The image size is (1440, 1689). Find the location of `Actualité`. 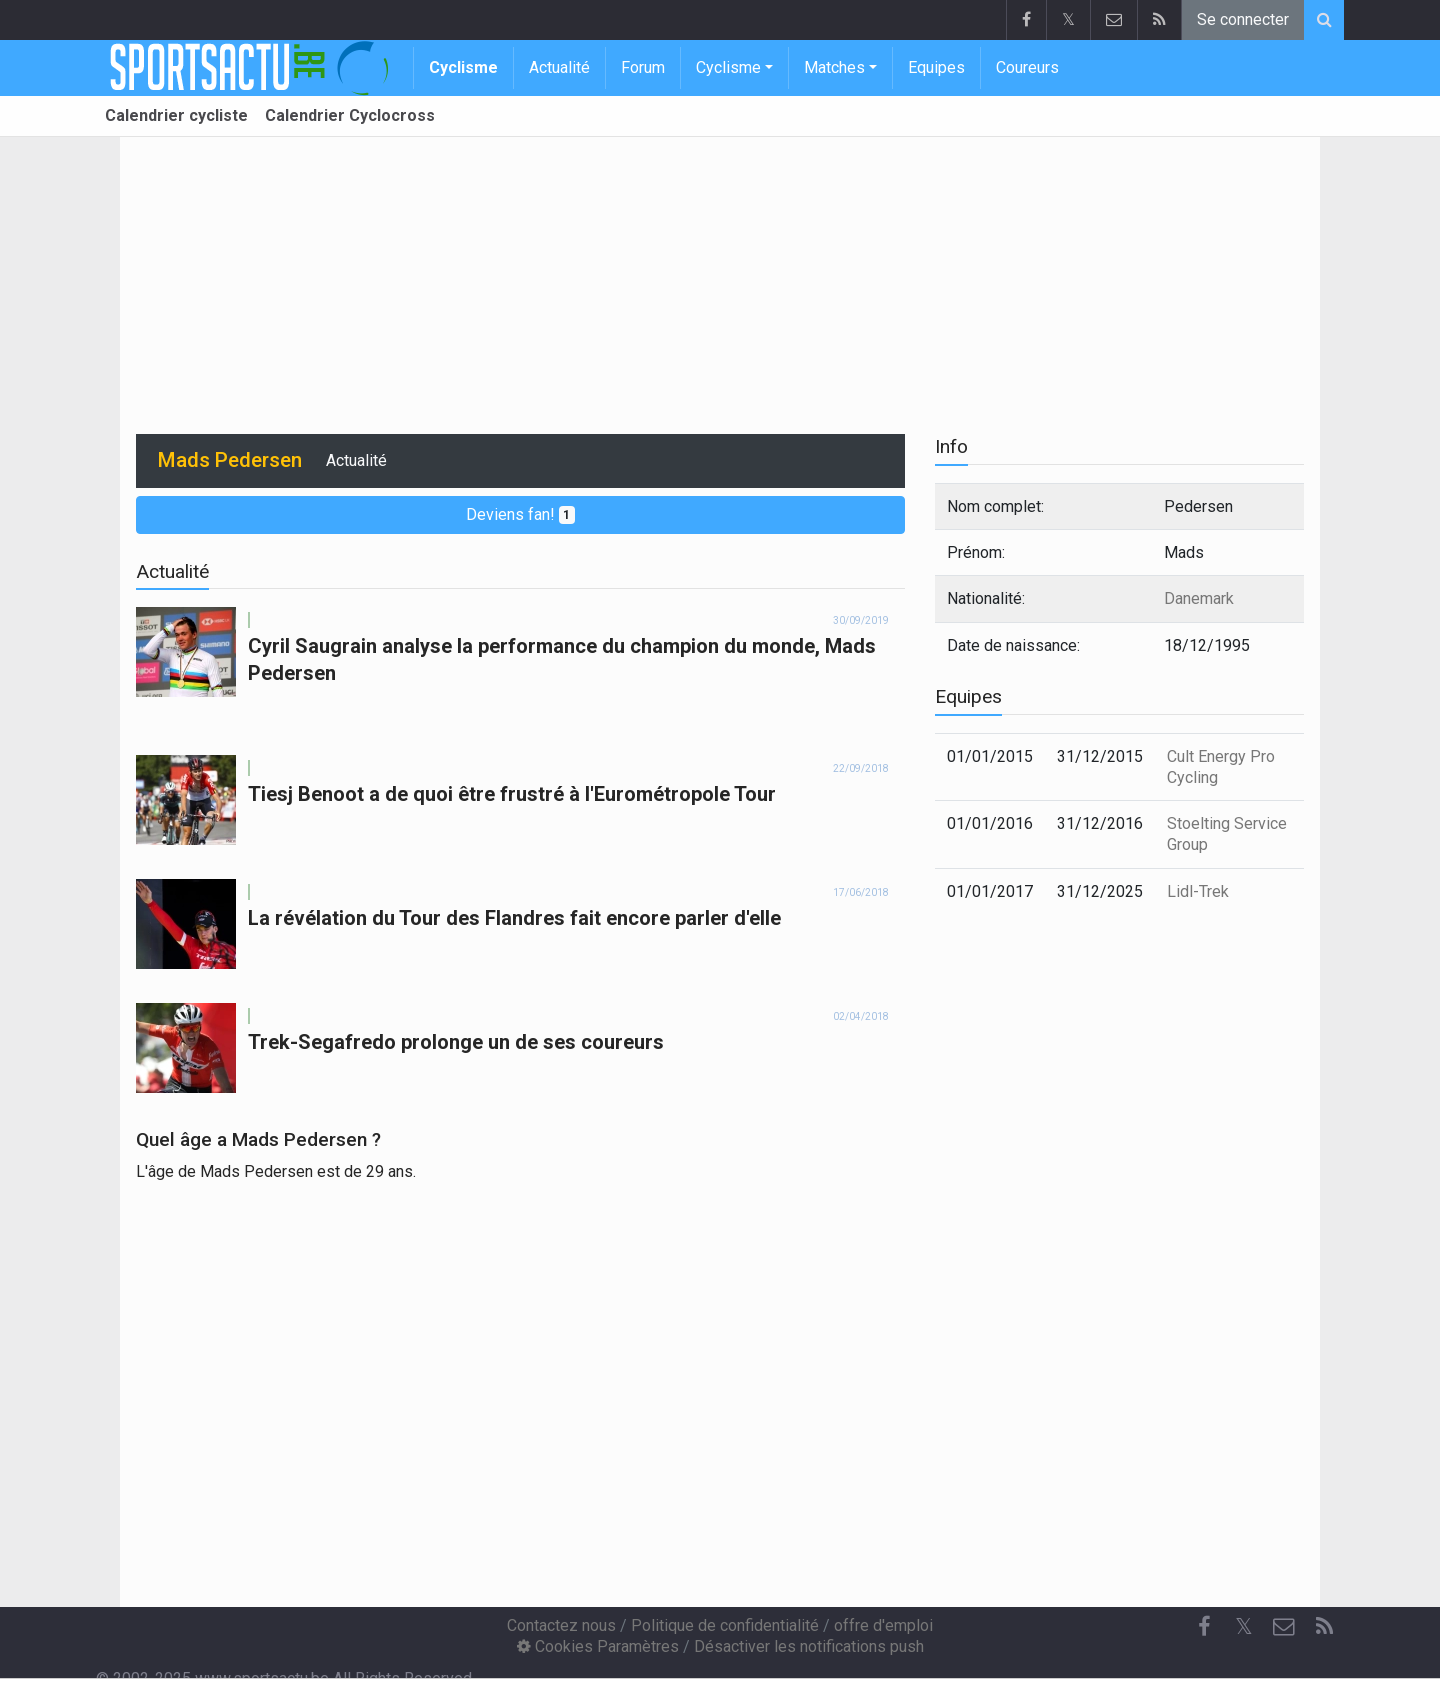

Actualité is located at coordinates (559, 67).